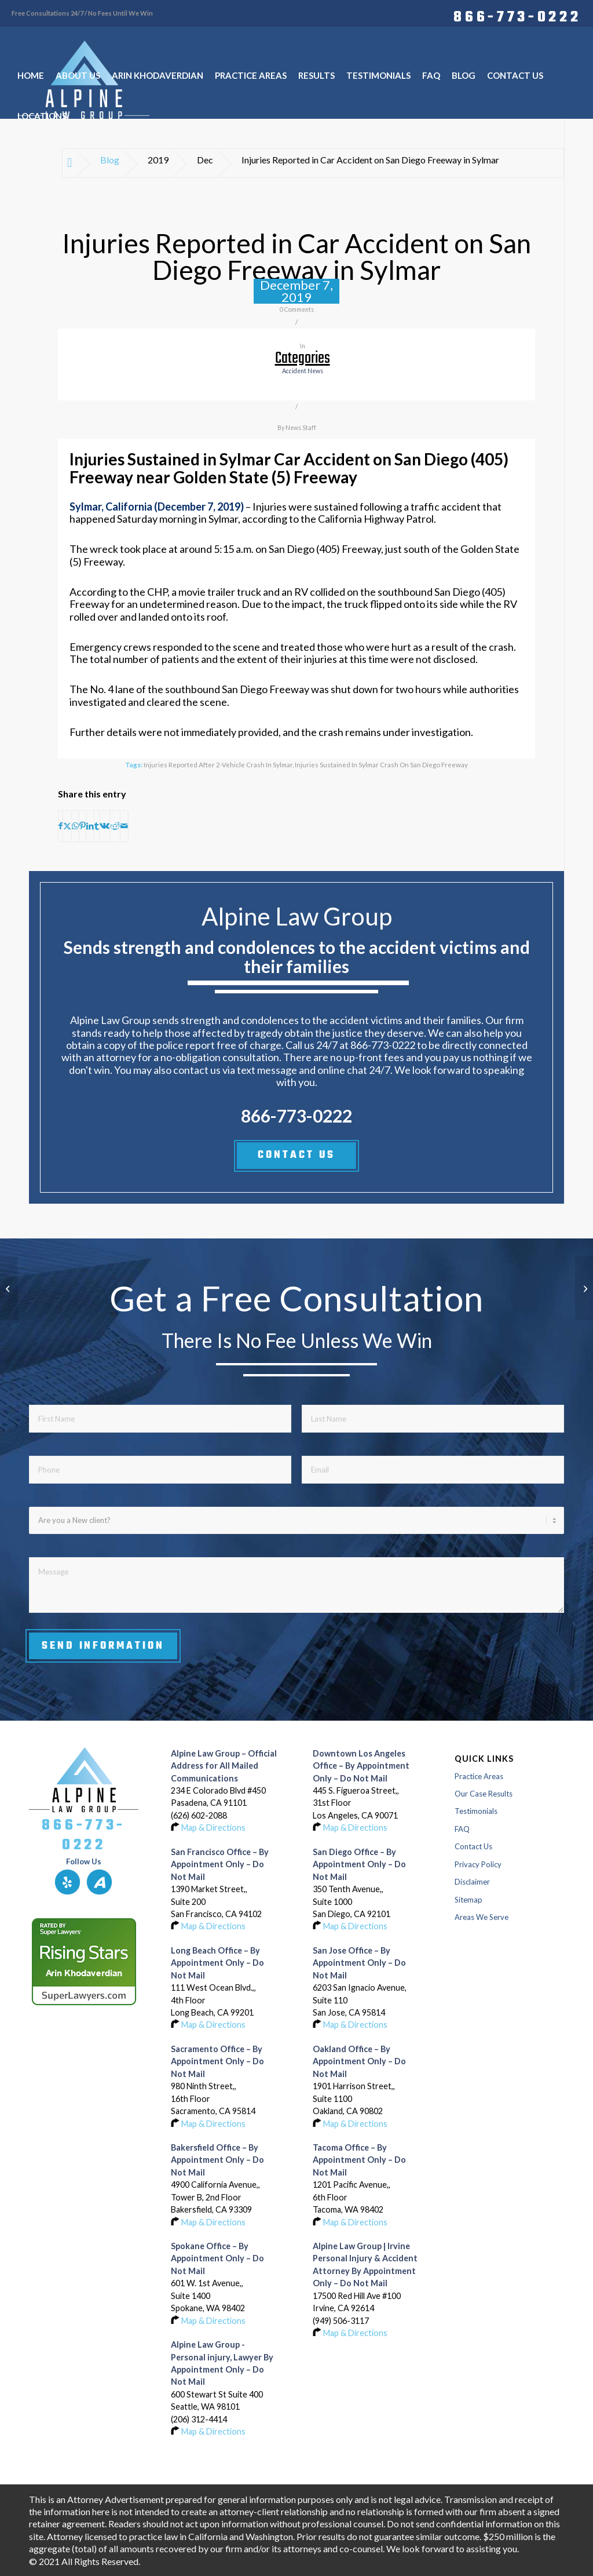 The image size is (593, 2576). I want to click on [1 Injured in Car Crash on Highway 50 near Zinfandel Drive in Sacramento], so click(584, 1288).